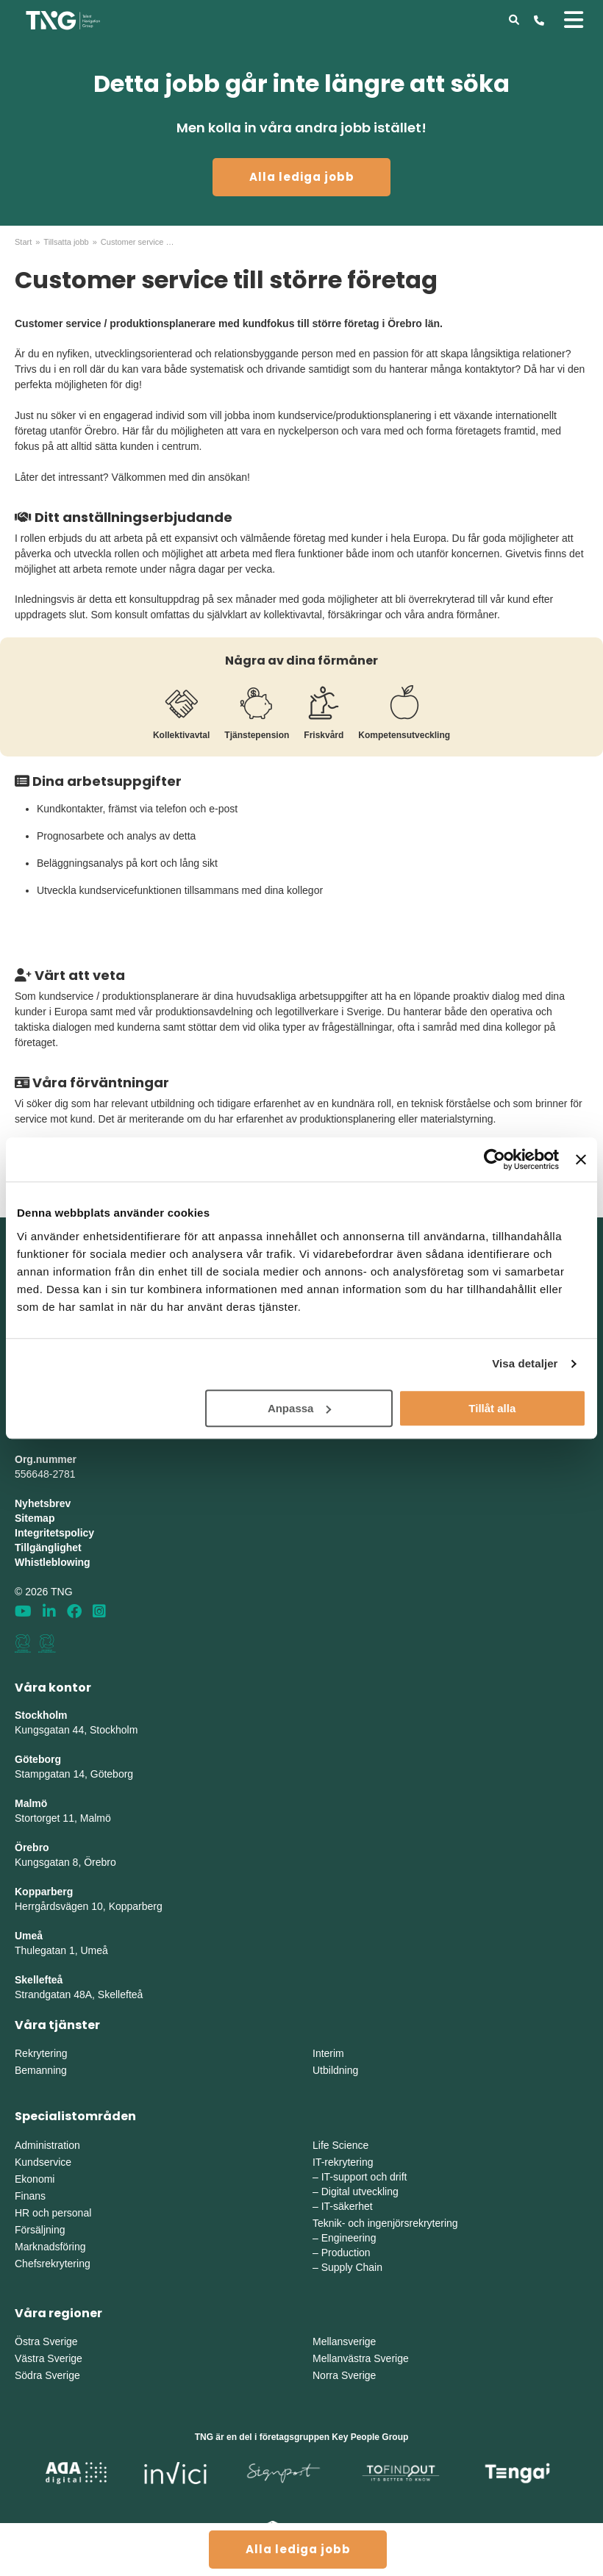 This screenshot has height=2576, width=603. I want to click on Sitemap, so click(34, 1518).